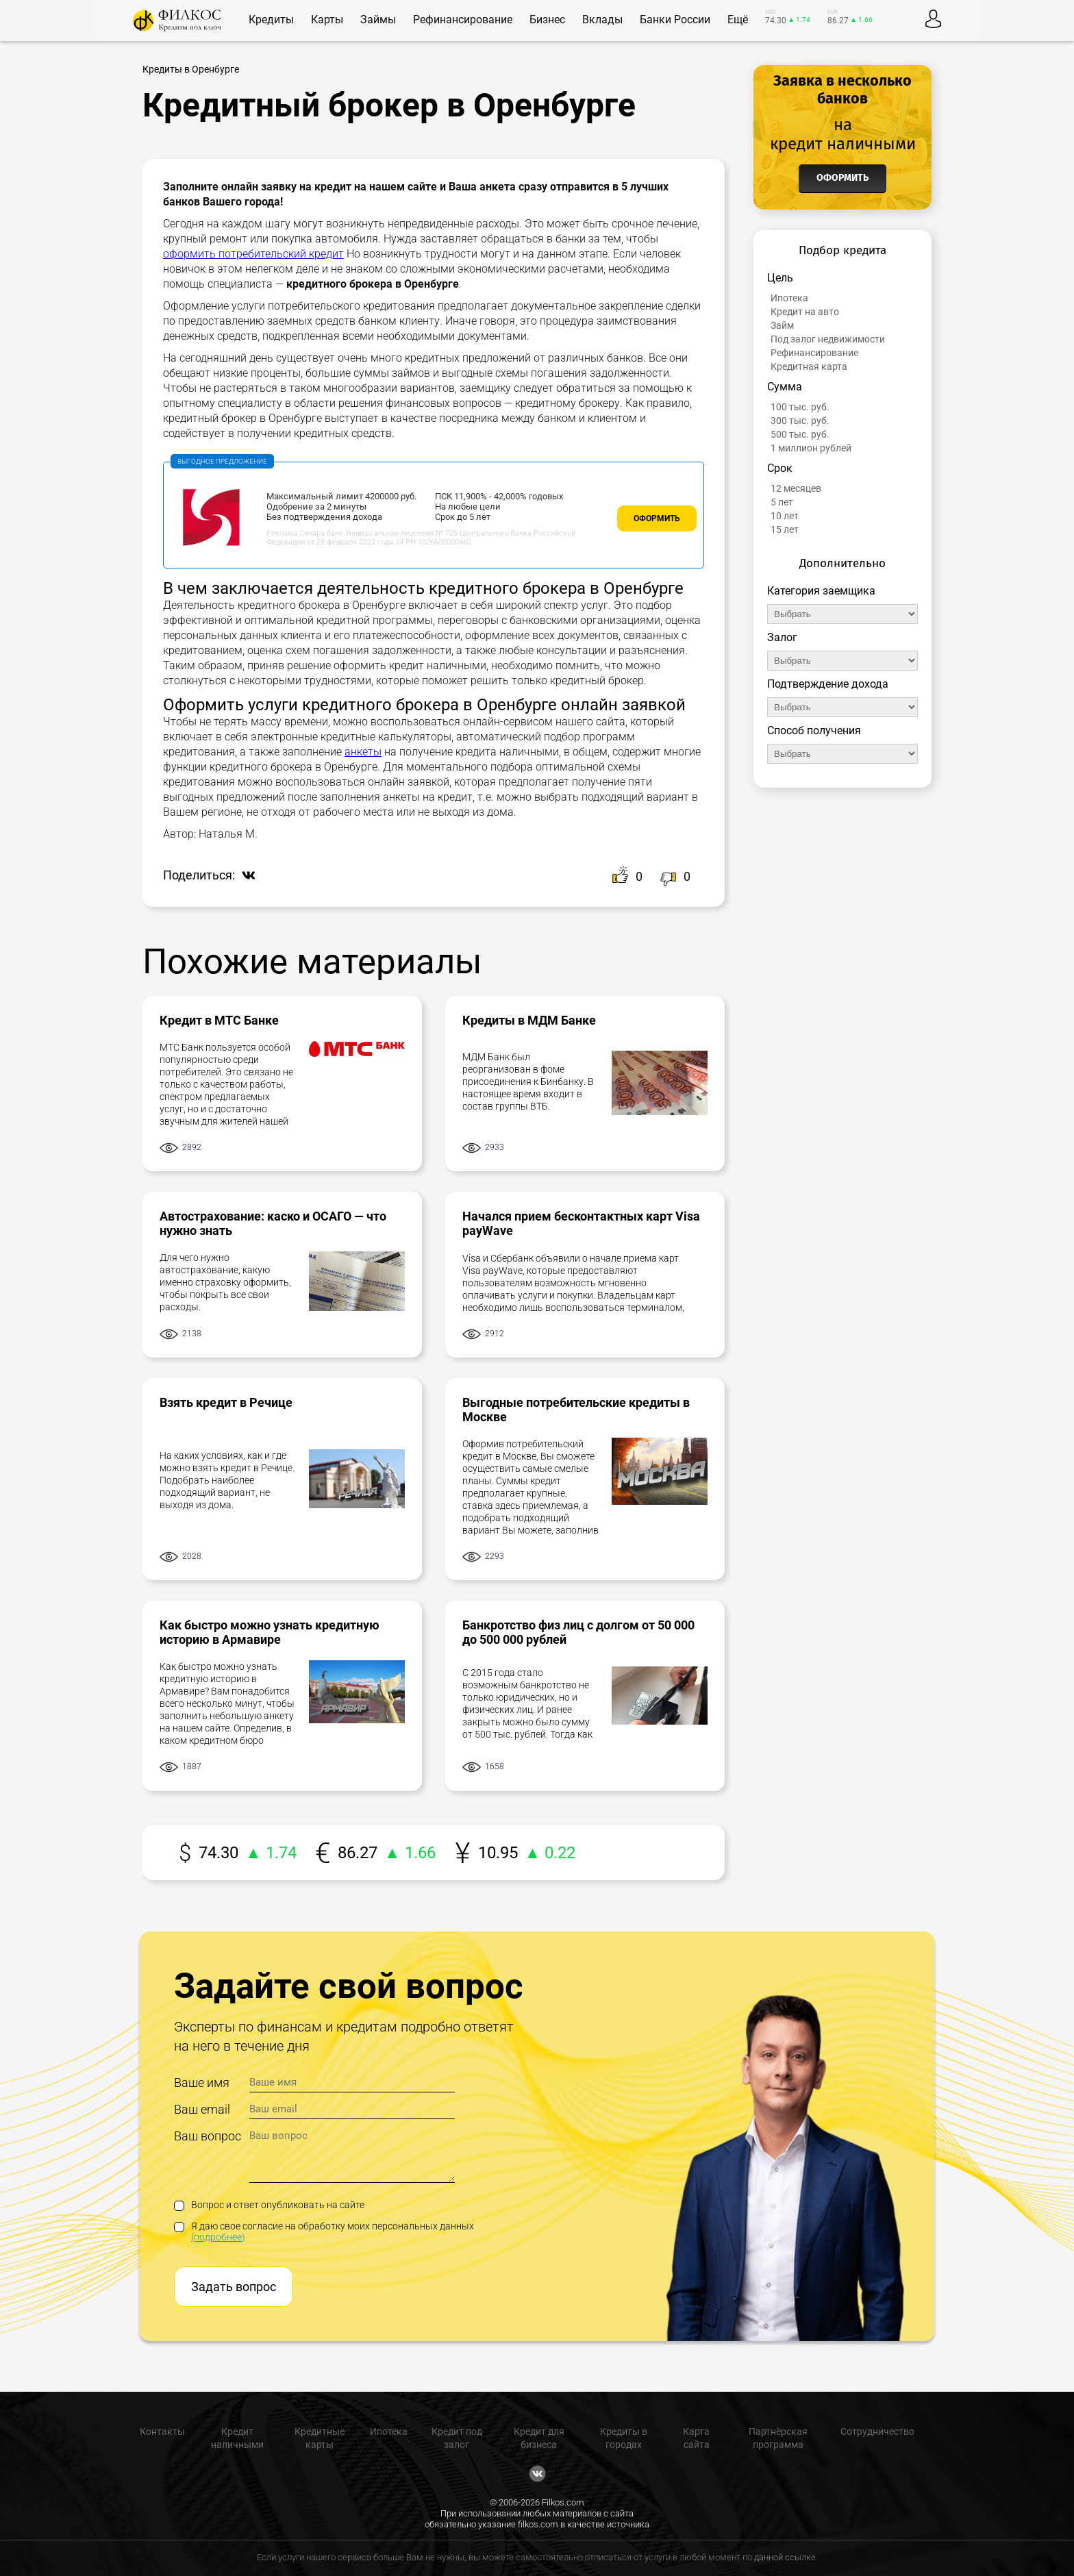  What do you see at coordinates (162, 2431) in the screenshot?
I see `Контакты` at bounding box center [162, 2431].